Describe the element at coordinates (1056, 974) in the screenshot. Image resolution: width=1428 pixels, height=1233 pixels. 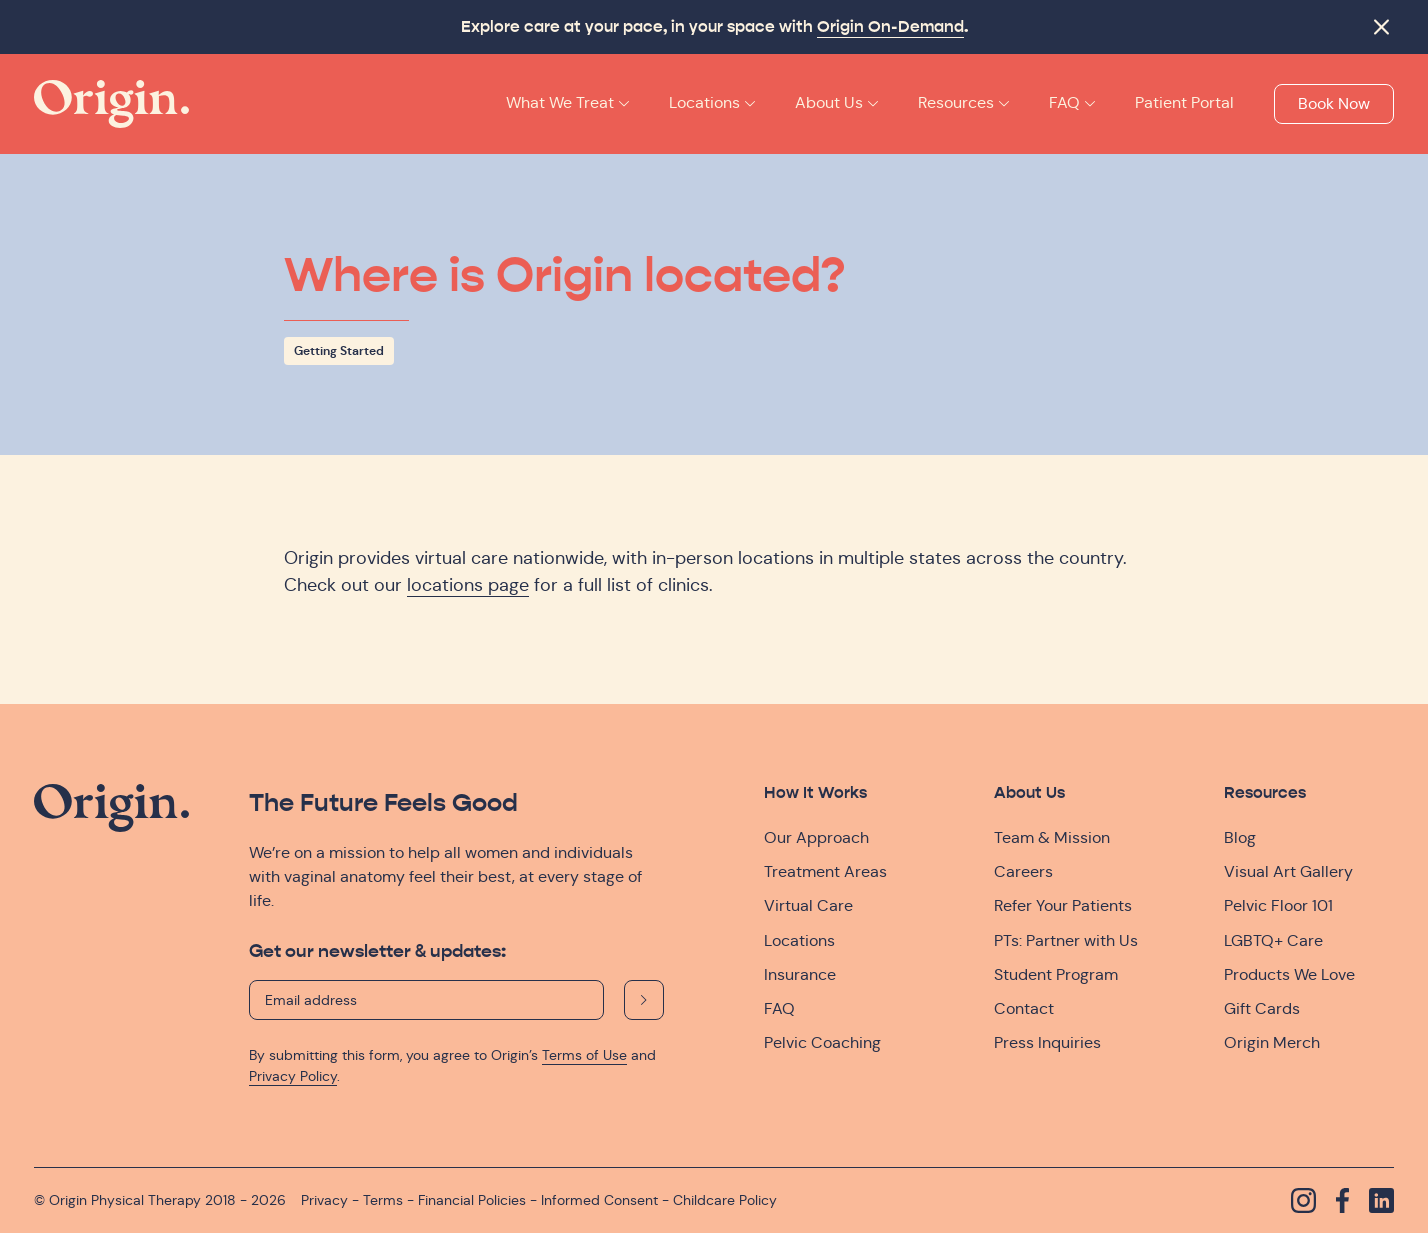
I see `Student Program` at that location.